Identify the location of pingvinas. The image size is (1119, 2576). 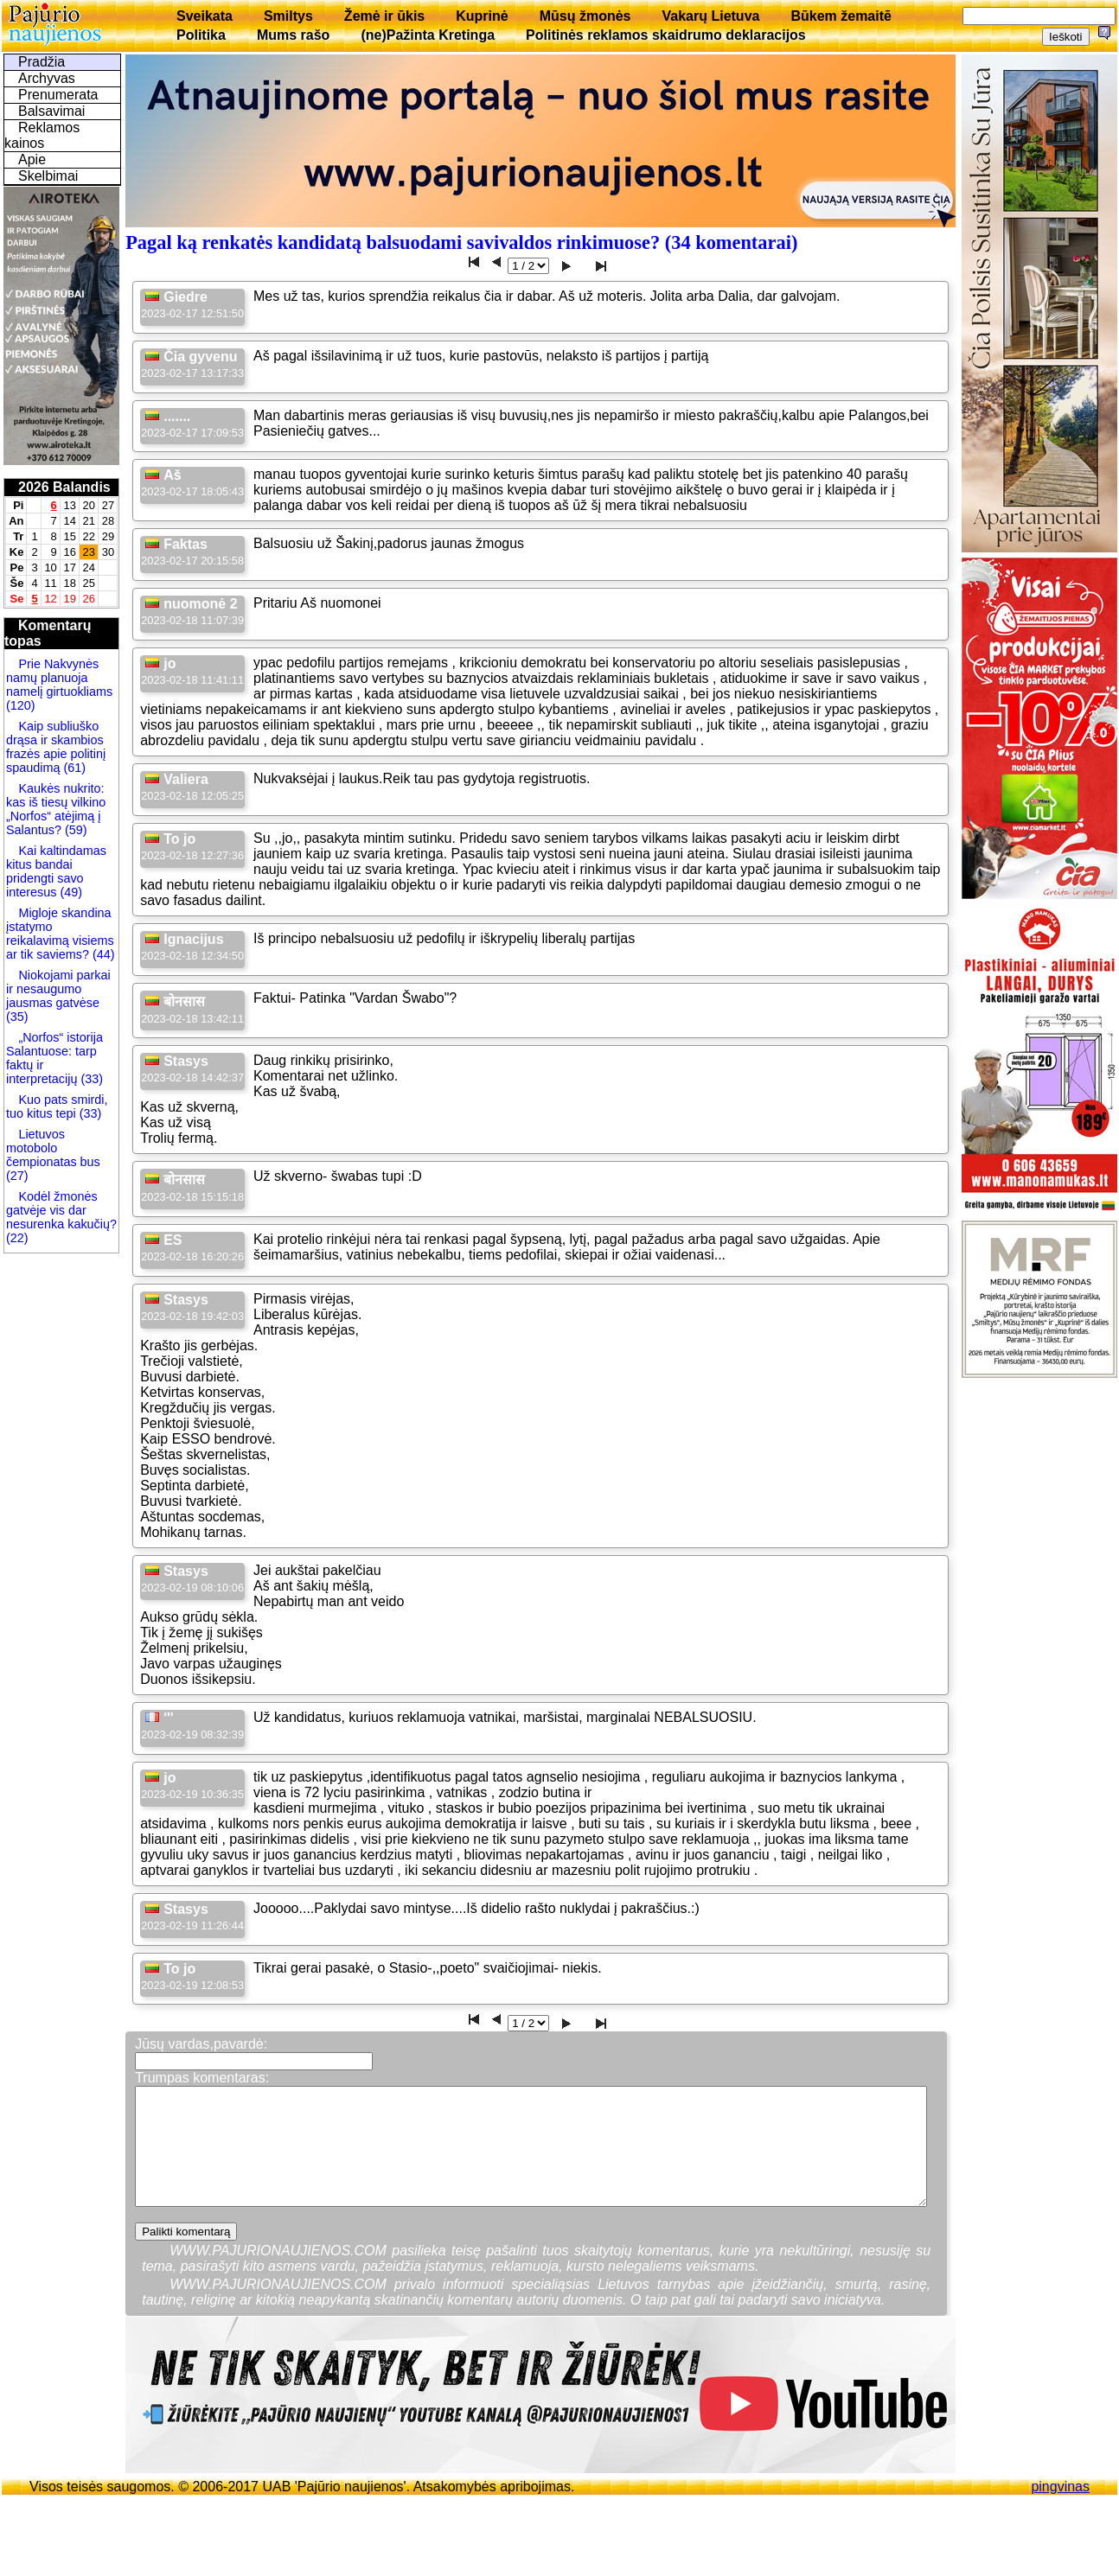
(1060, 2486).